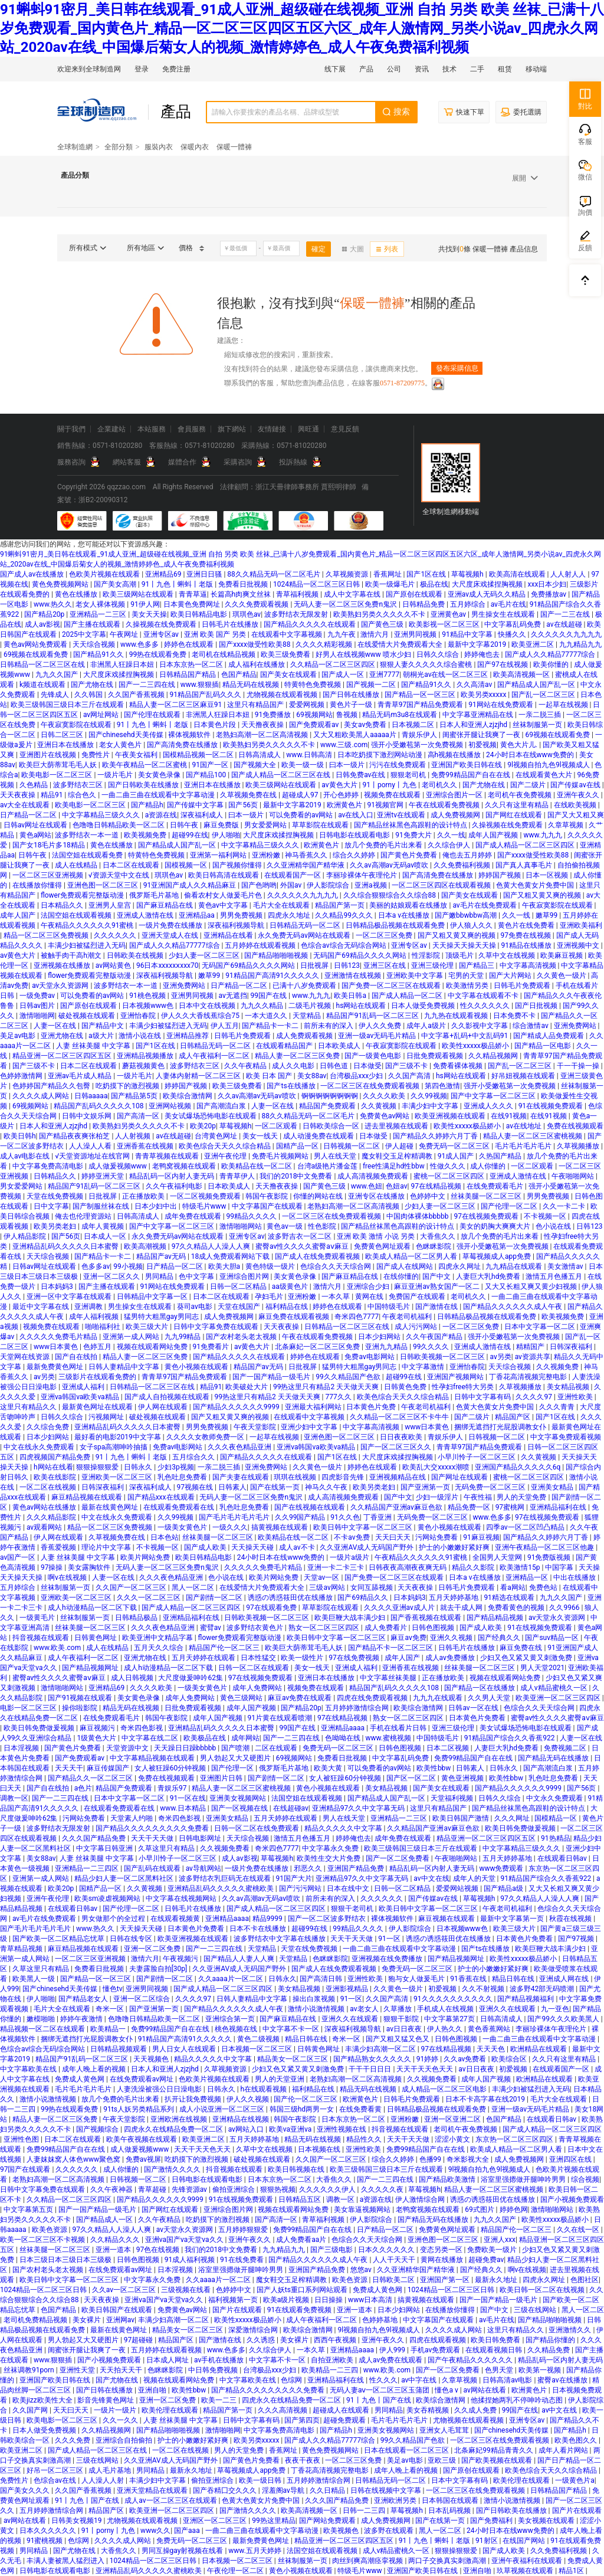 The image size is (604, 2576). I want to click on 91在线视频免费观看, so click(551, 1106).